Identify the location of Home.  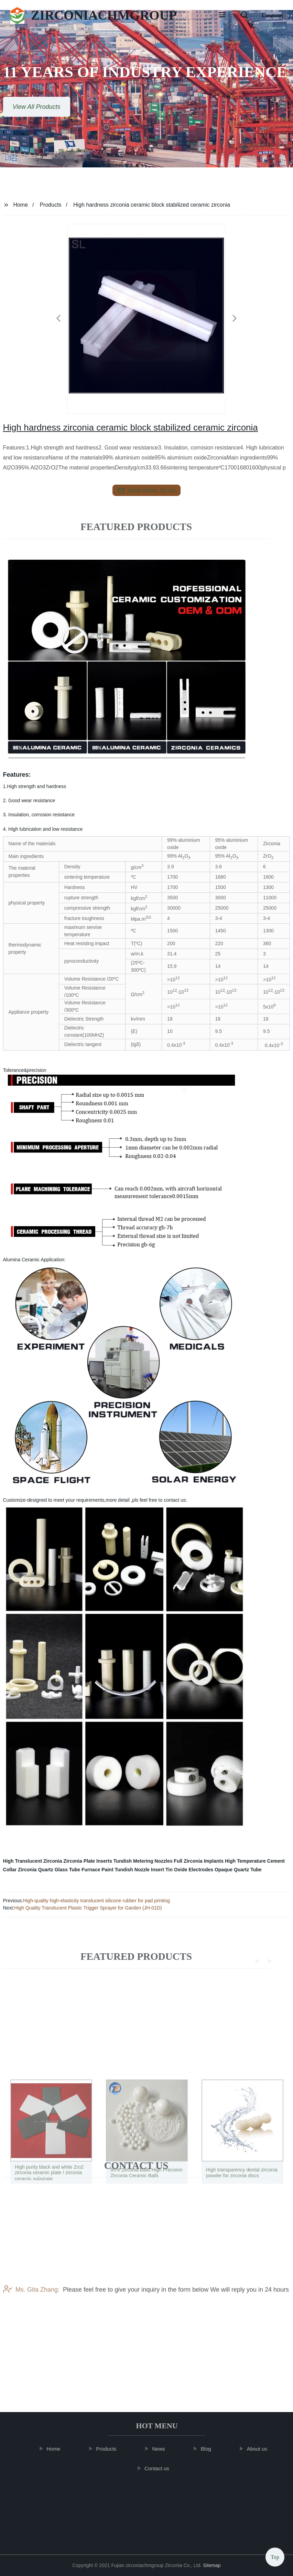
(20, 205).